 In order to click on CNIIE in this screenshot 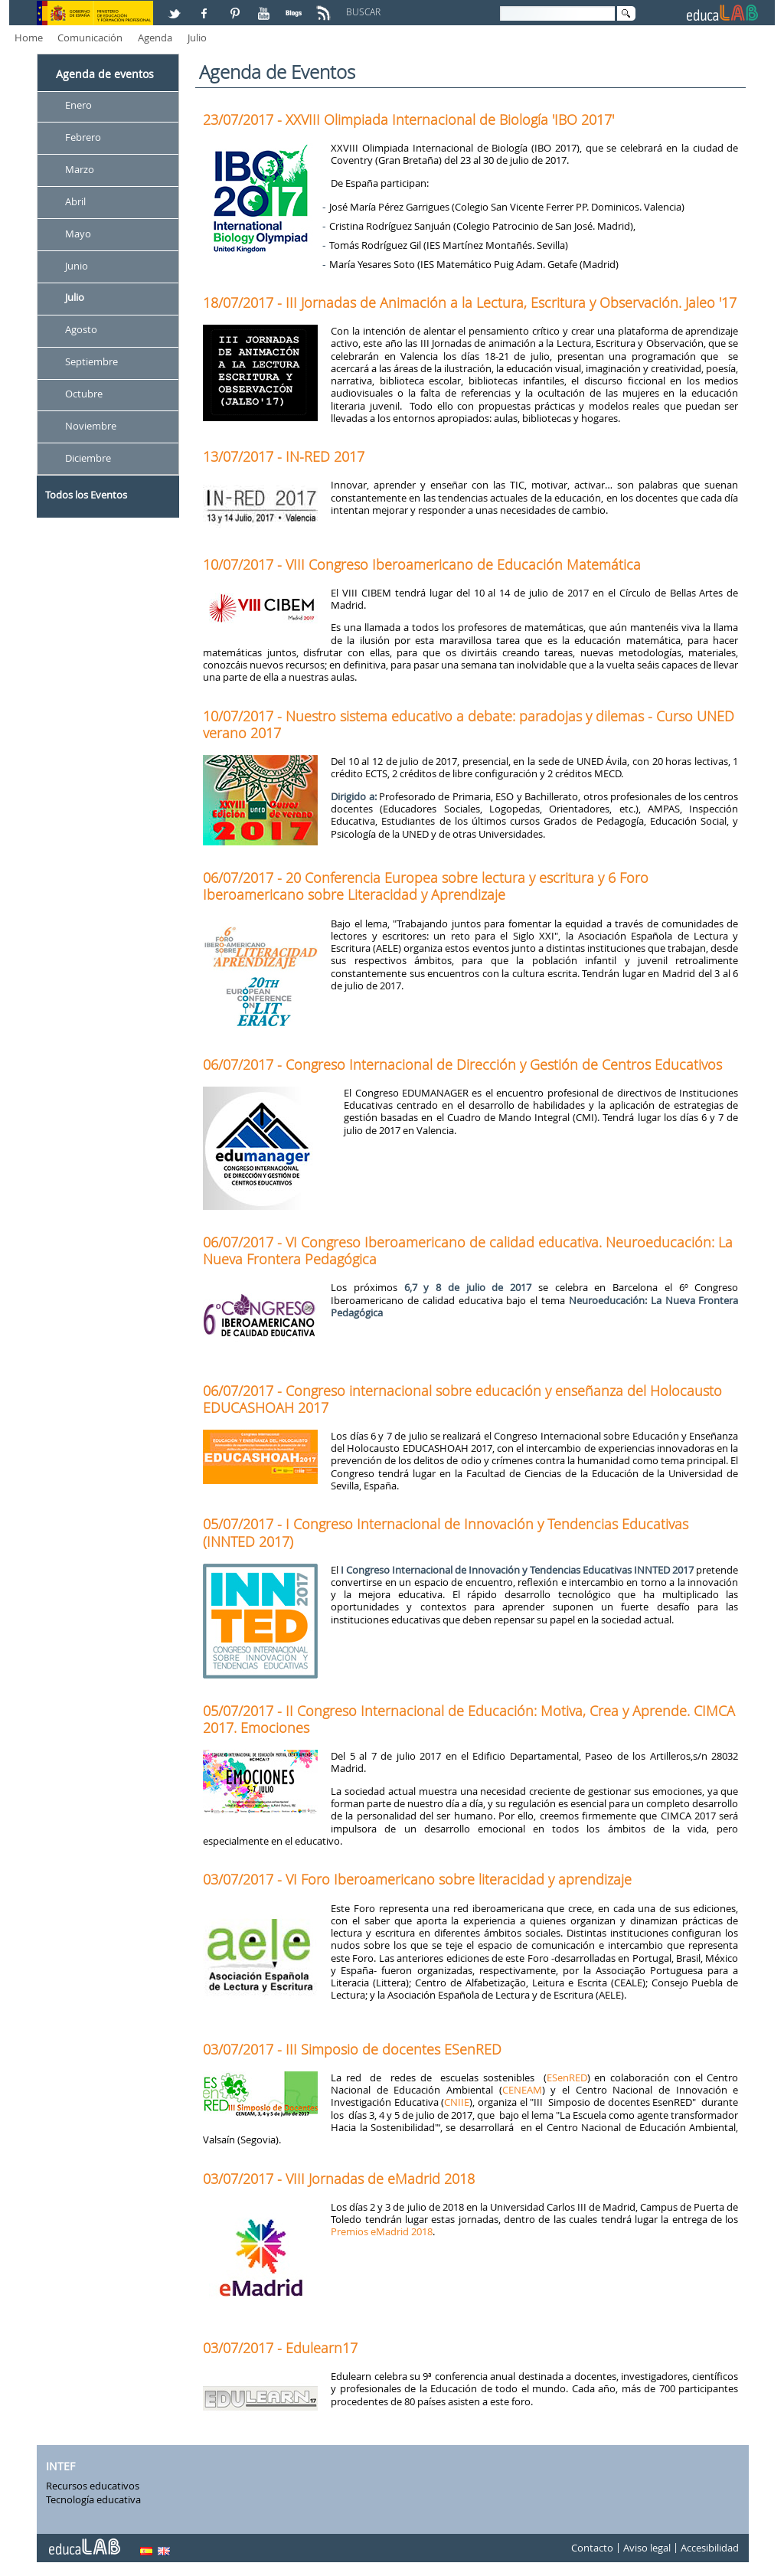, I will do `click(456, 2102)`.